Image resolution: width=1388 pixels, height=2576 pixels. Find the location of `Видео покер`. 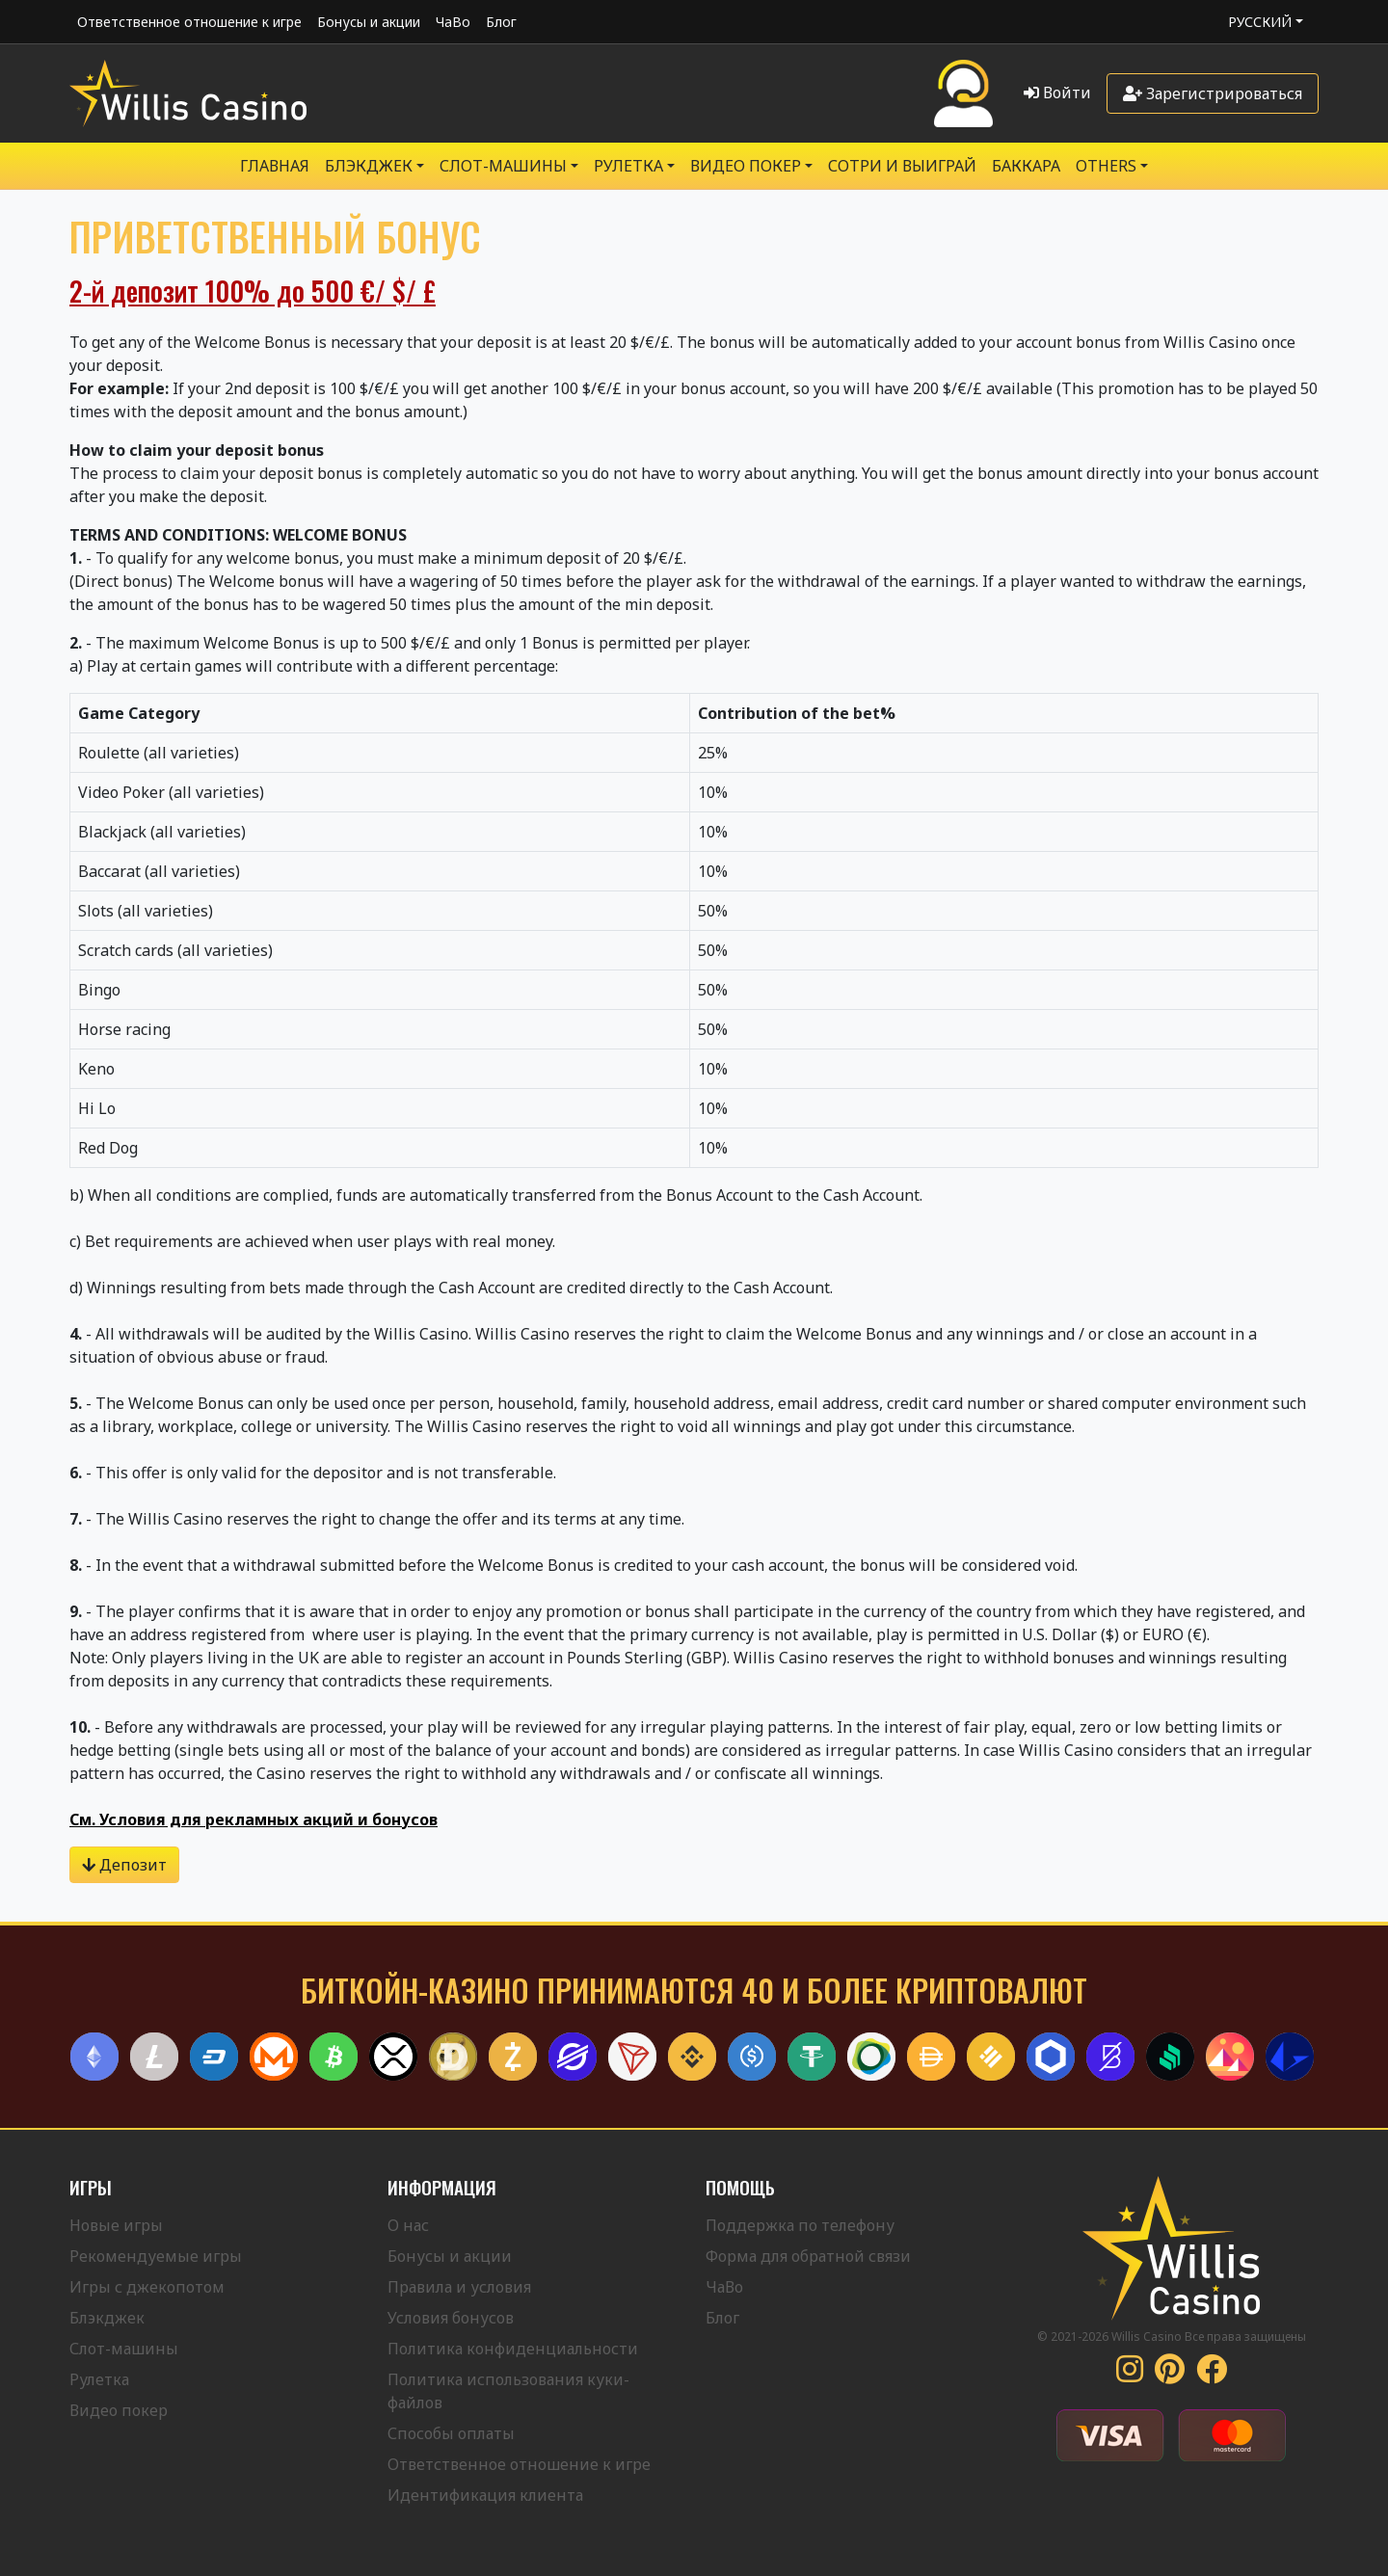

Видео покер is located at coordinates (118, 2410).